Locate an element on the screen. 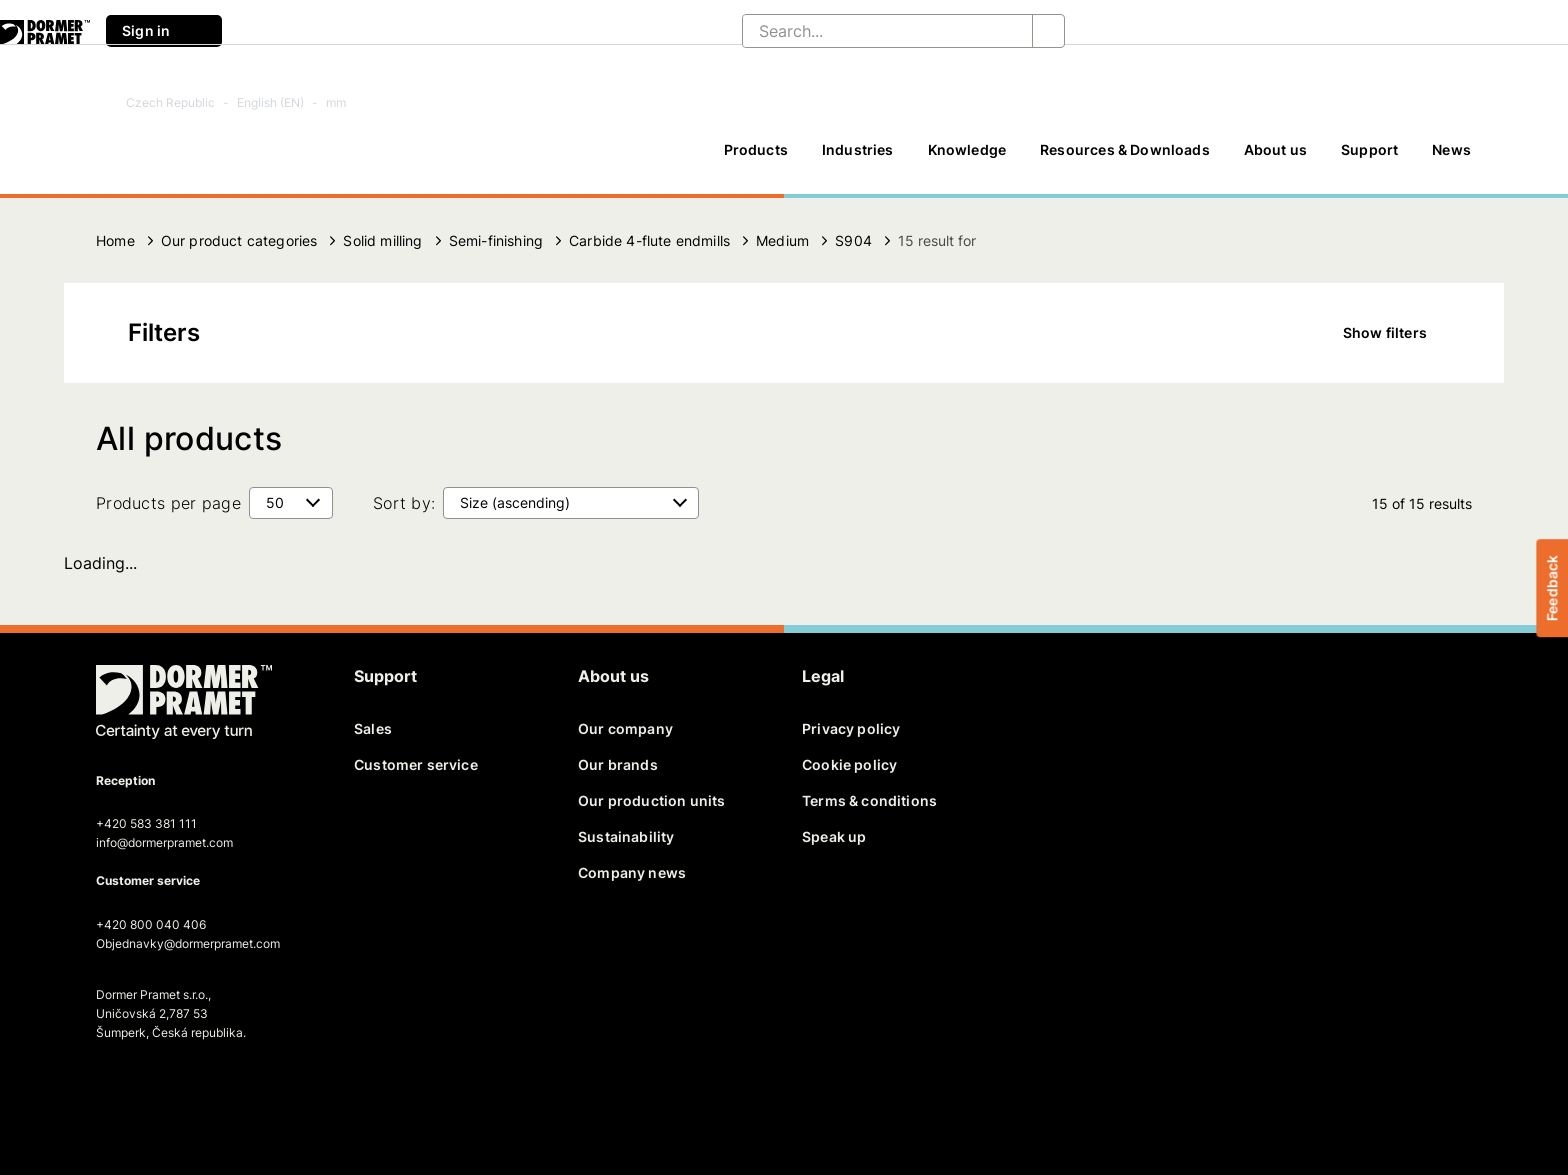  Sales is located at coordinates (373, 728).